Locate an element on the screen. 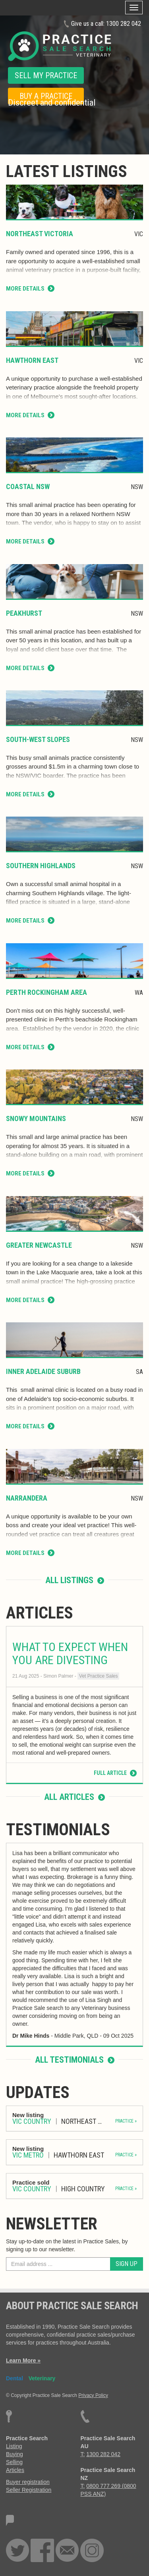  1300 282 042 is located at coordinates (123, 23).